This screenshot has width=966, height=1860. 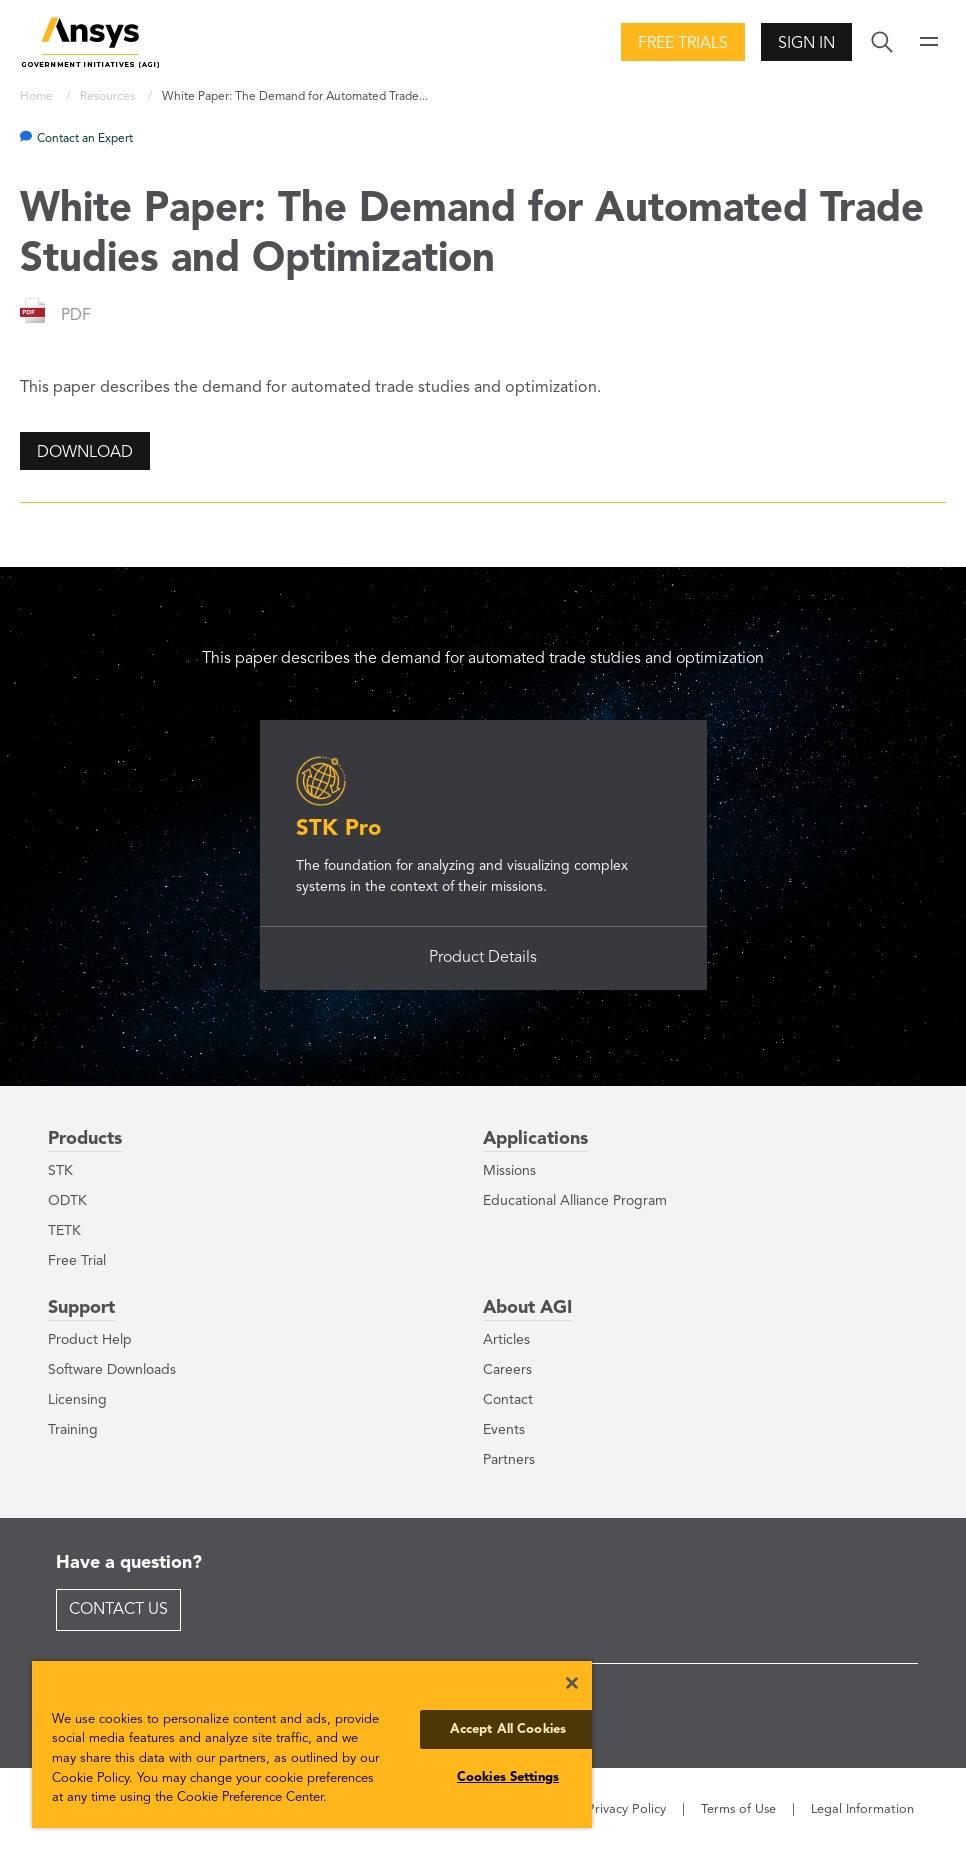 What do you see at coordinates (507, 1370) in the screenshot?
I see `Careers` at bounding box center [507, 1370].